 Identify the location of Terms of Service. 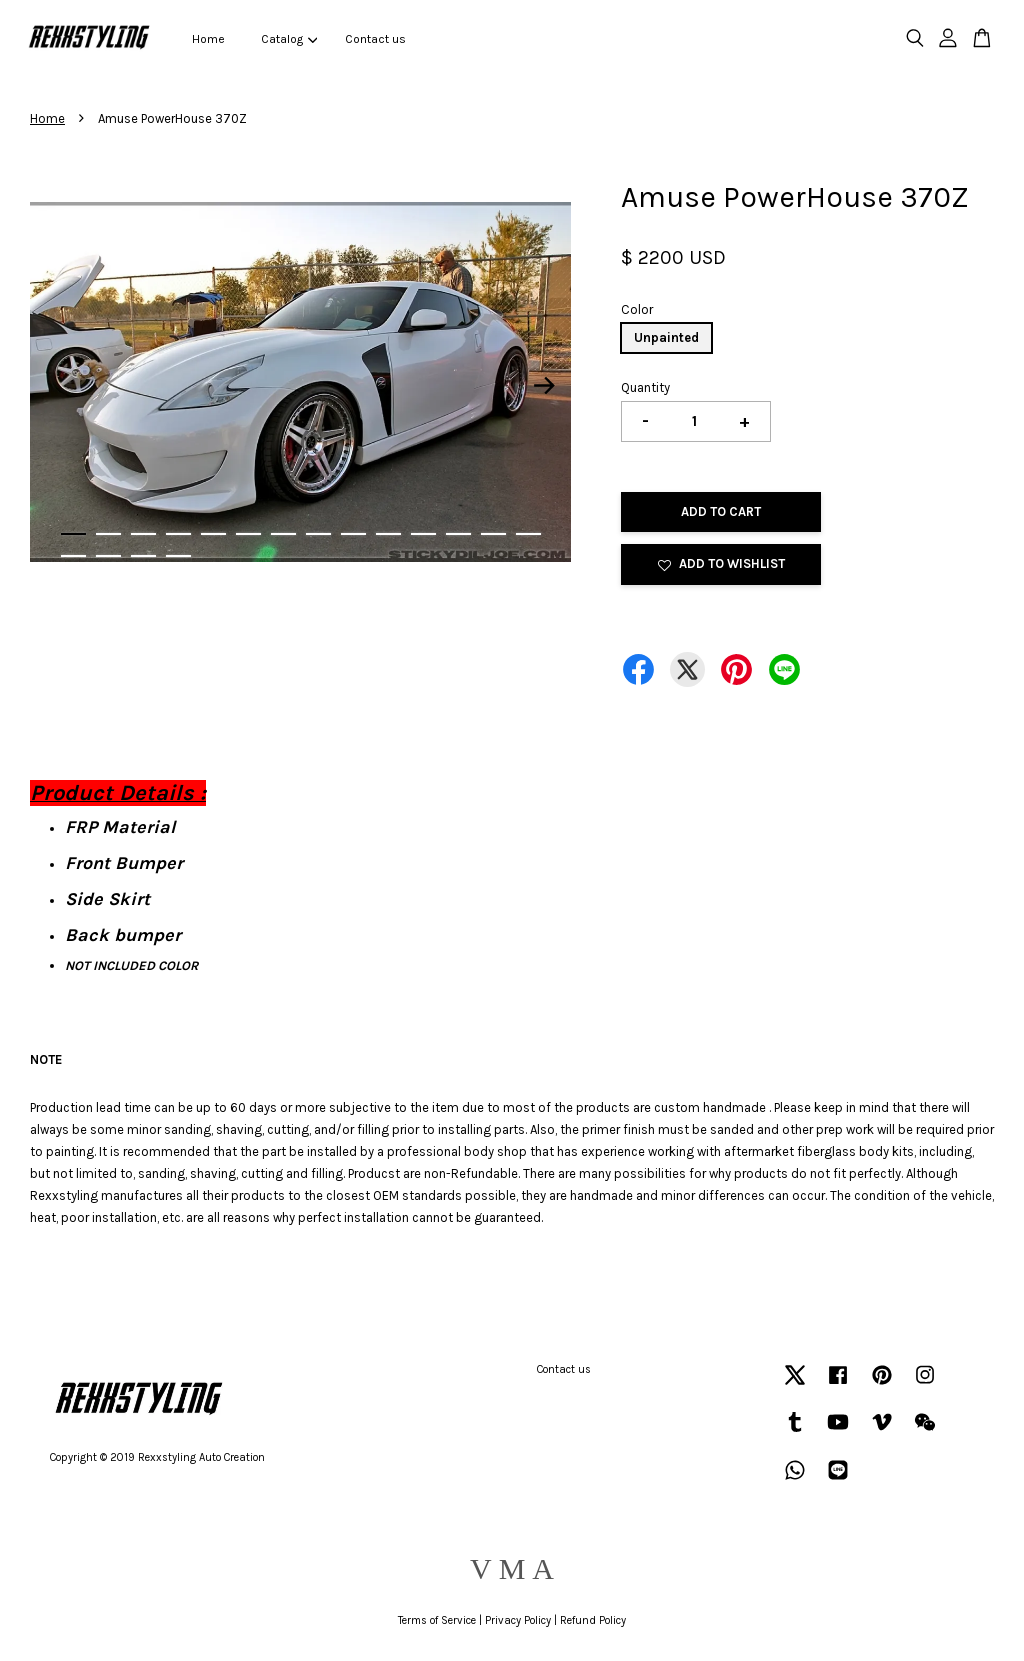
(437, 1620).